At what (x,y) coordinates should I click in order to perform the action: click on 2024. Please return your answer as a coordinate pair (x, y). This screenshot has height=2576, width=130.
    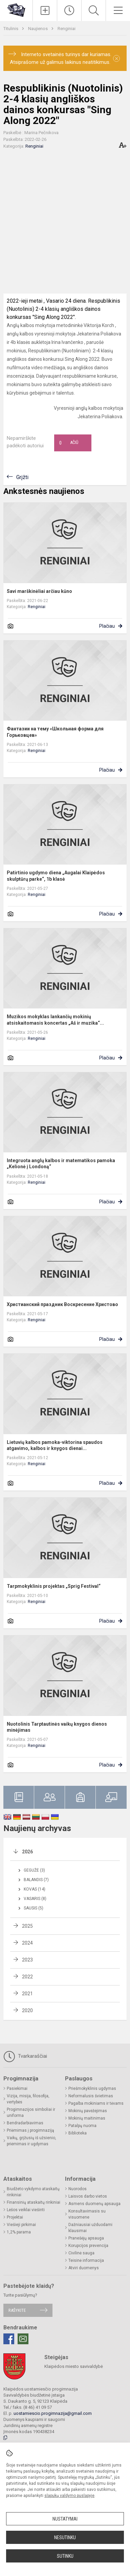
    Looking at the image, I should click on (27, 1943).